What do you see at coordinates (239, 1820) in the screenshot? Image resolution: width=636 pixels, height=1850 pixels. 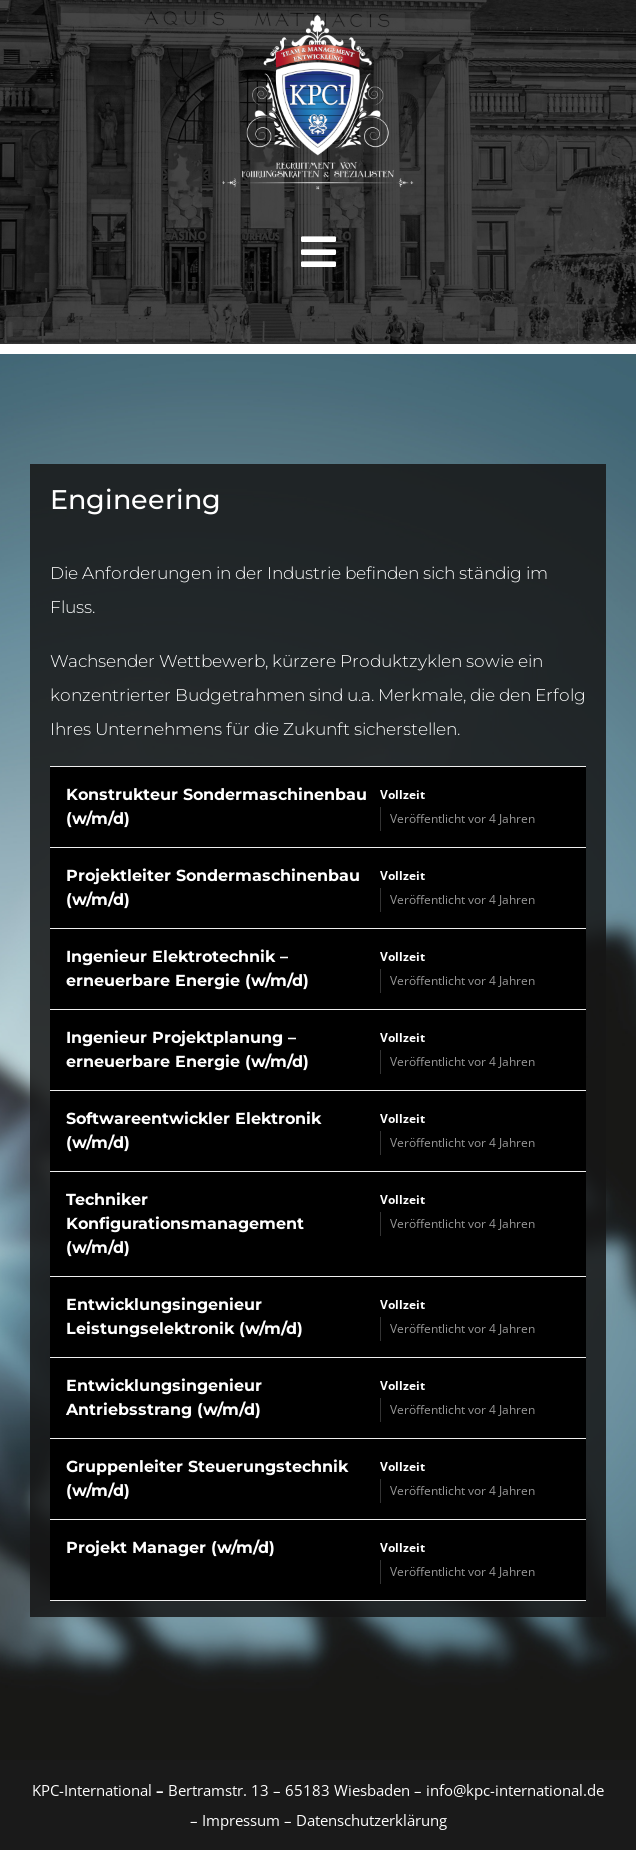 I see `Impressum` at bounding box center [239, 1820].